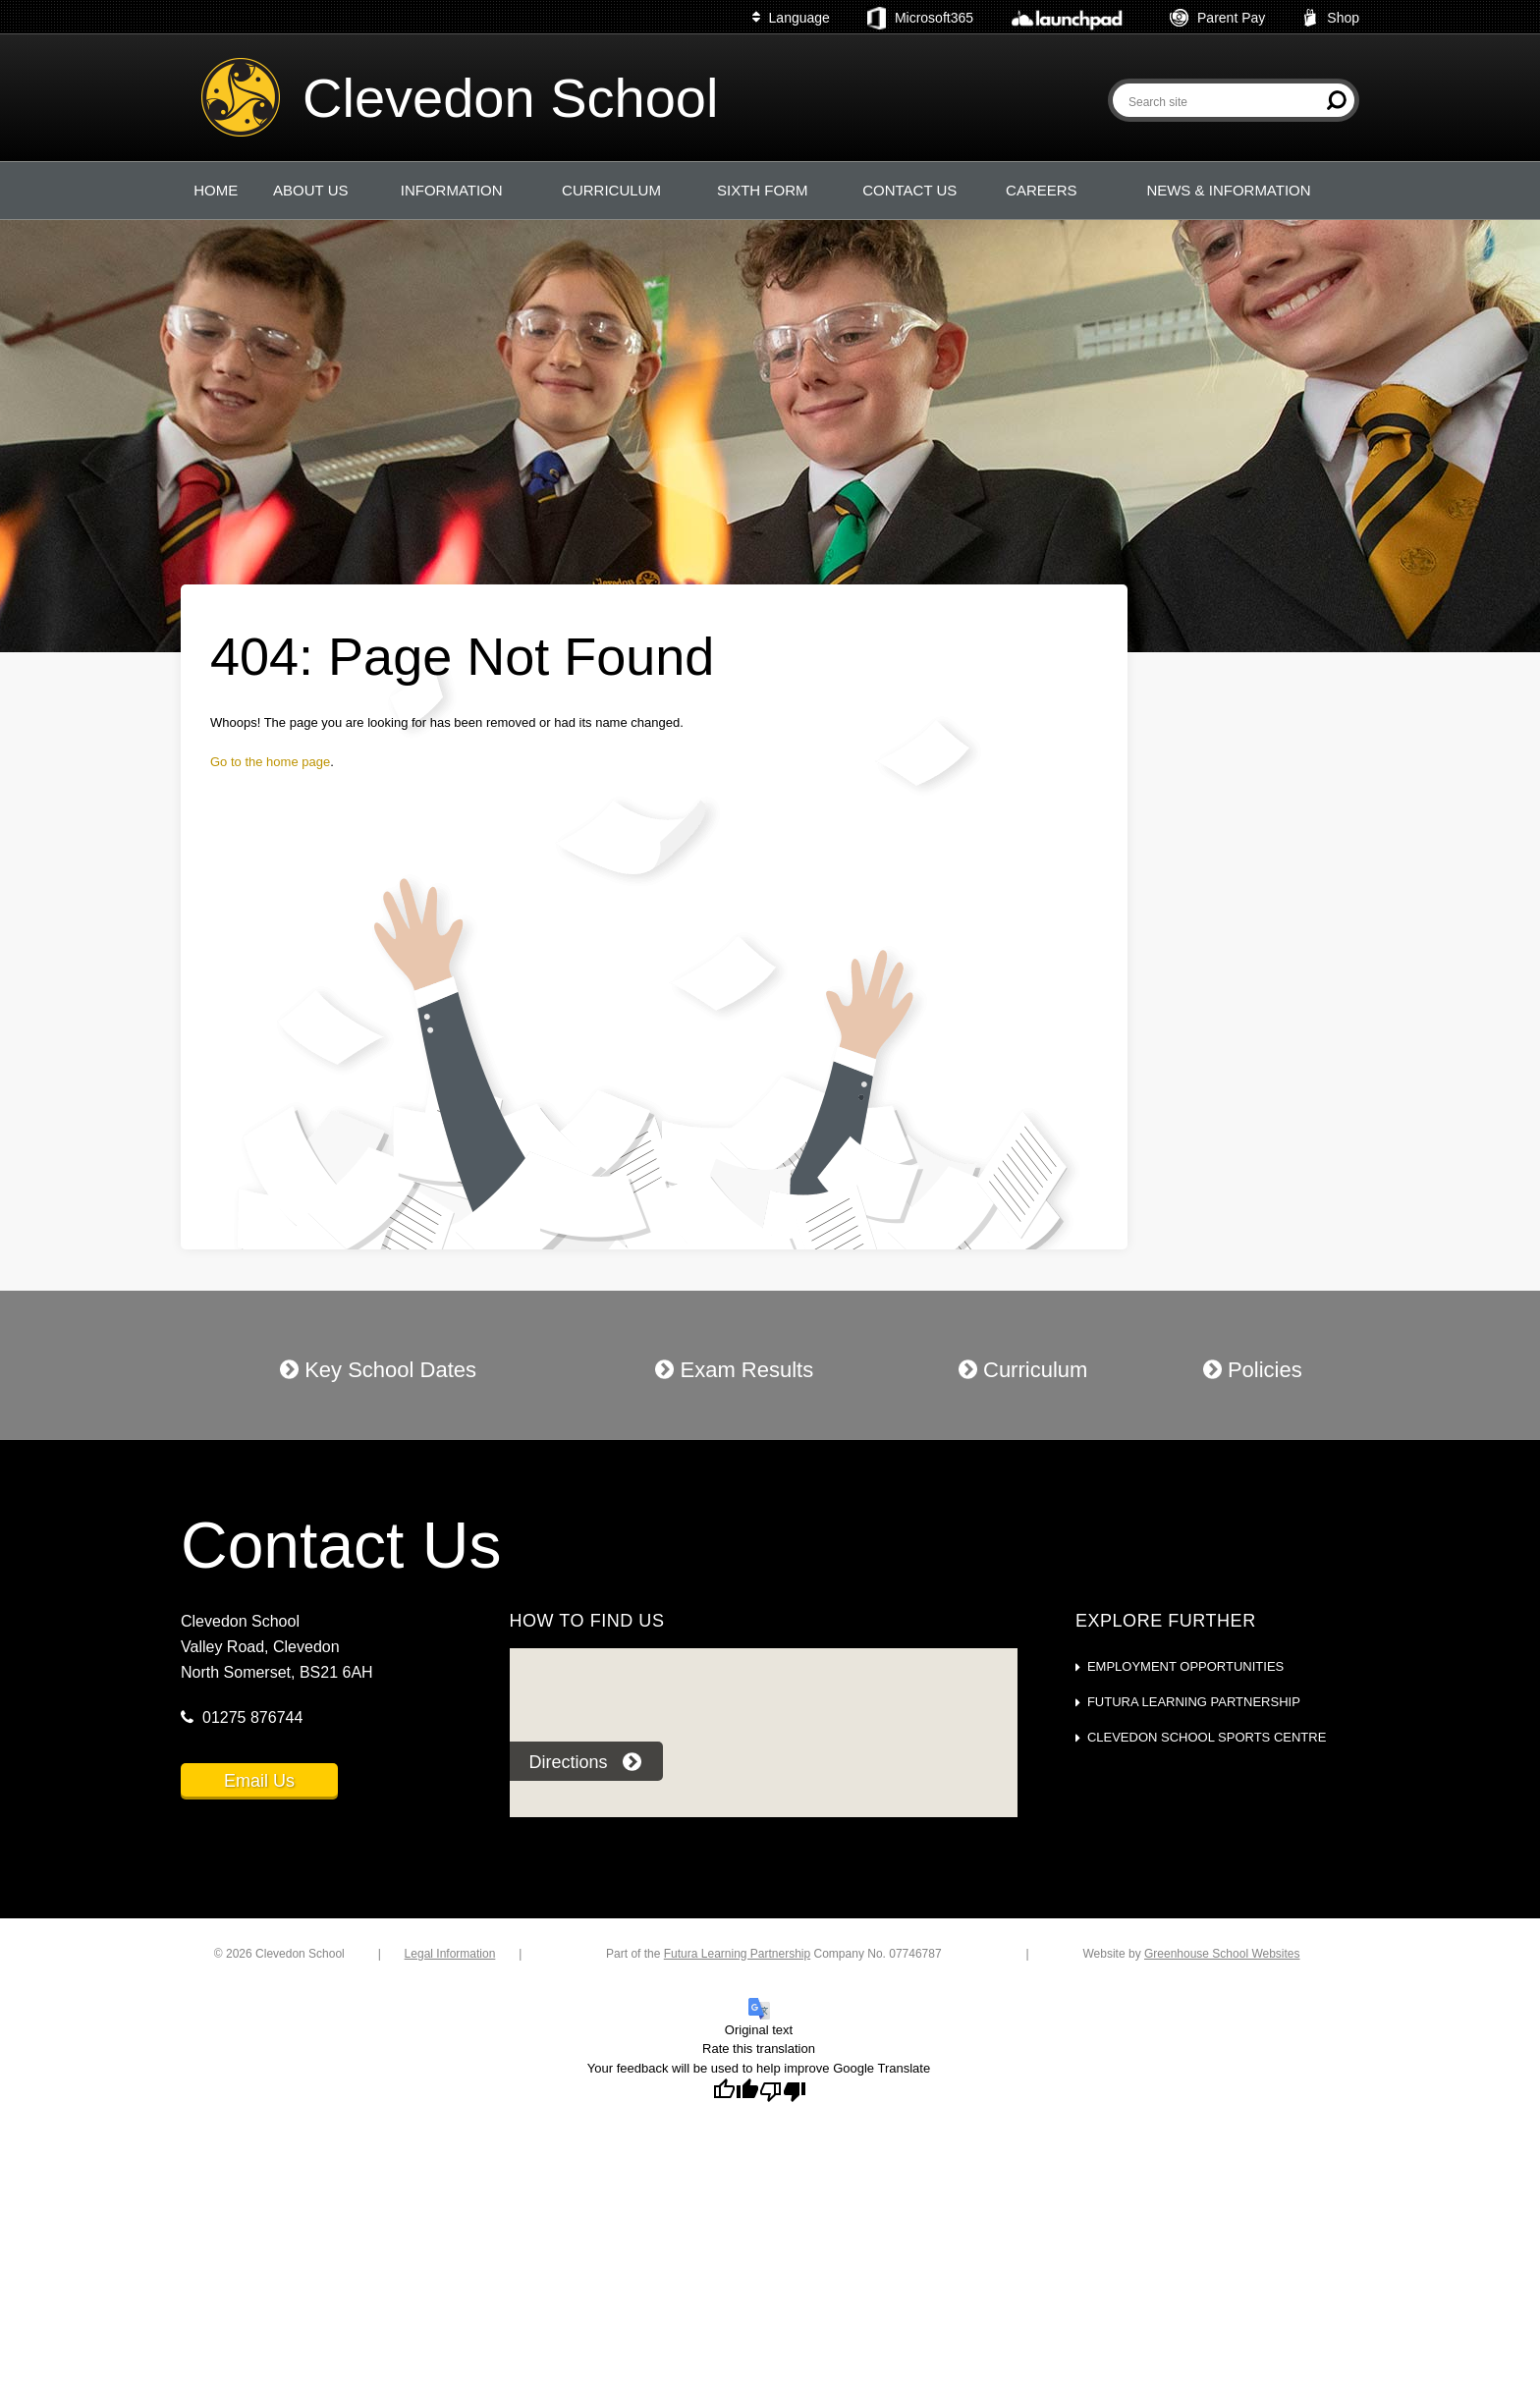  I want to click on CURRICULUM, so click(611, 190).